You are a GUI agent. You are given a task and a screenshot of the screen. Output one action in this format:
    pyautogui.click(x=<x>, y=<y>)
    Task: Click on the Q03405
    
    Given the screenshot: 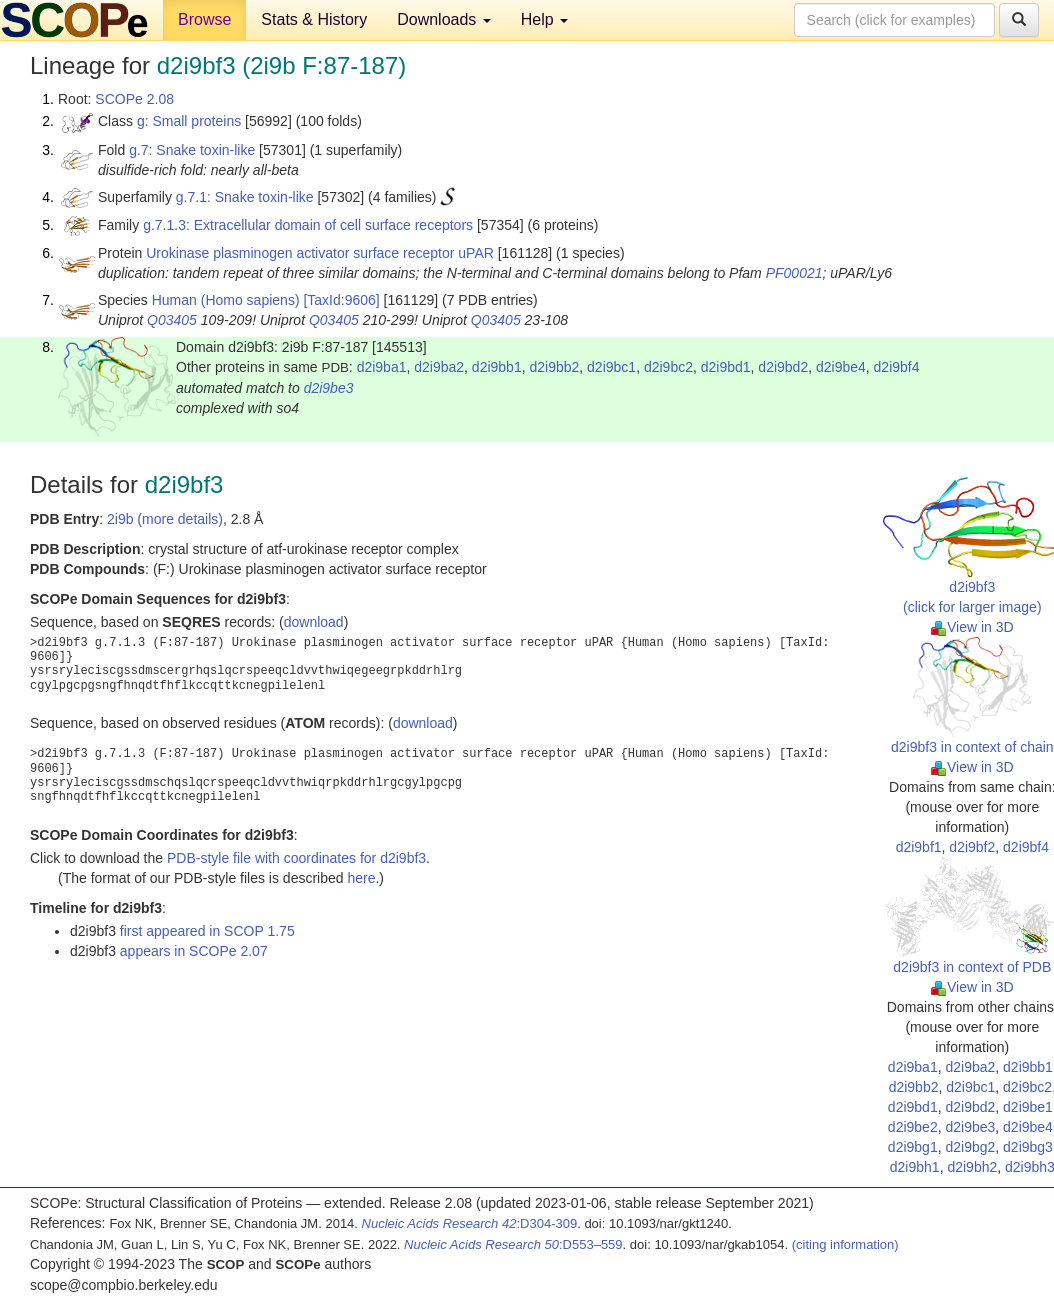 What is the action you would take?
    pyautogui.click(x=172, y=320)
    